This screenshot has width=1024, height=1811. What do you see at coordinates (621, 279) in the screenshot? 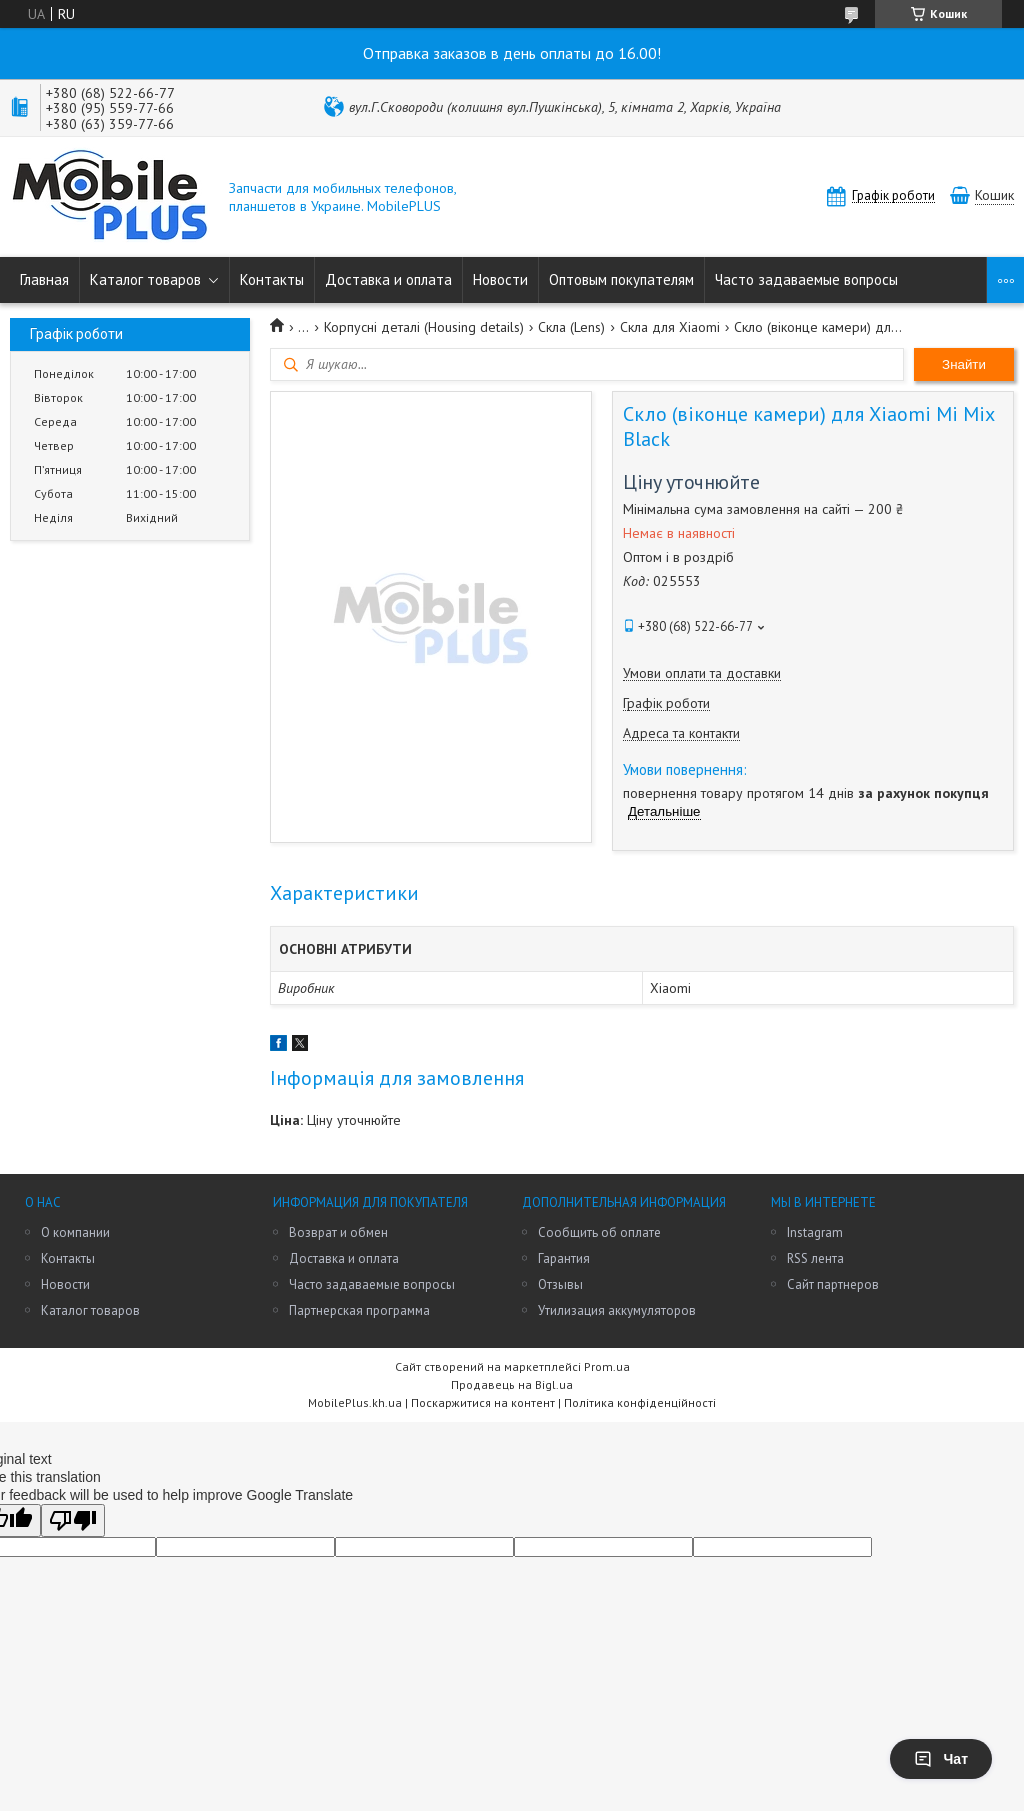
I see `Оптовым покупателям` at bounding box center [621, 279].